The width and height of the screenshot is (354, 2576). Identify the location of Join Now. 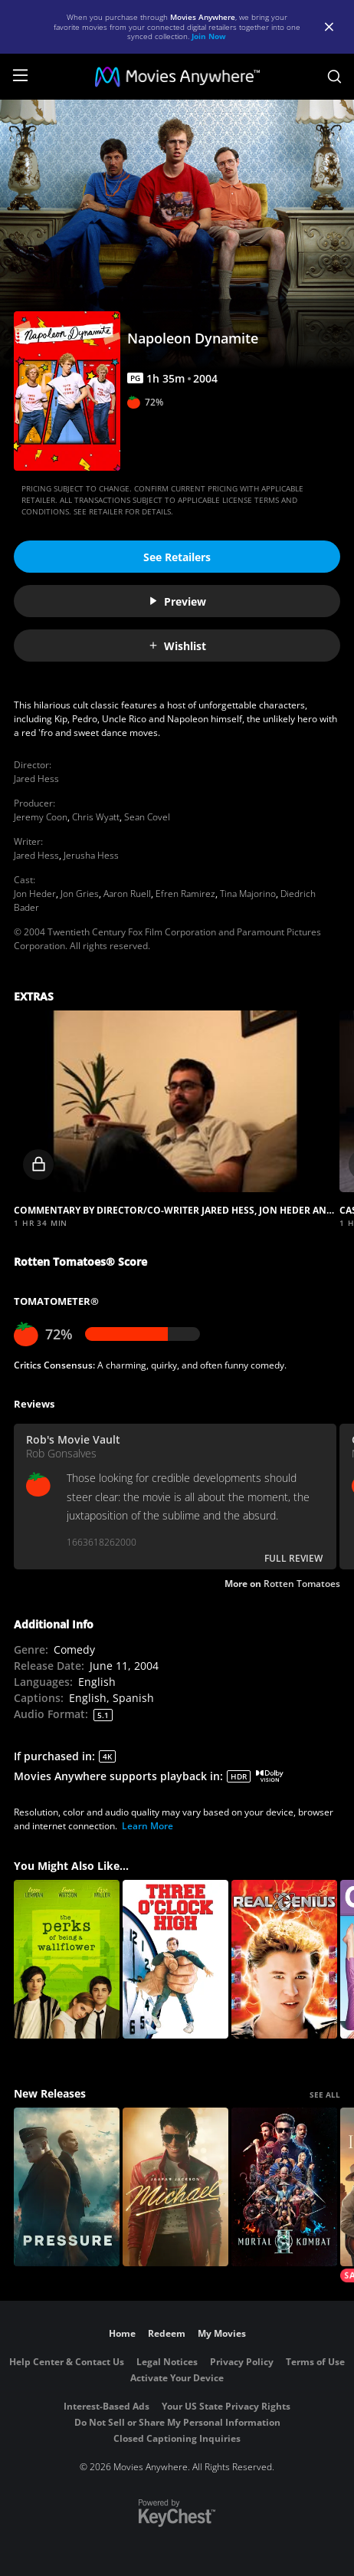
(209, 36).